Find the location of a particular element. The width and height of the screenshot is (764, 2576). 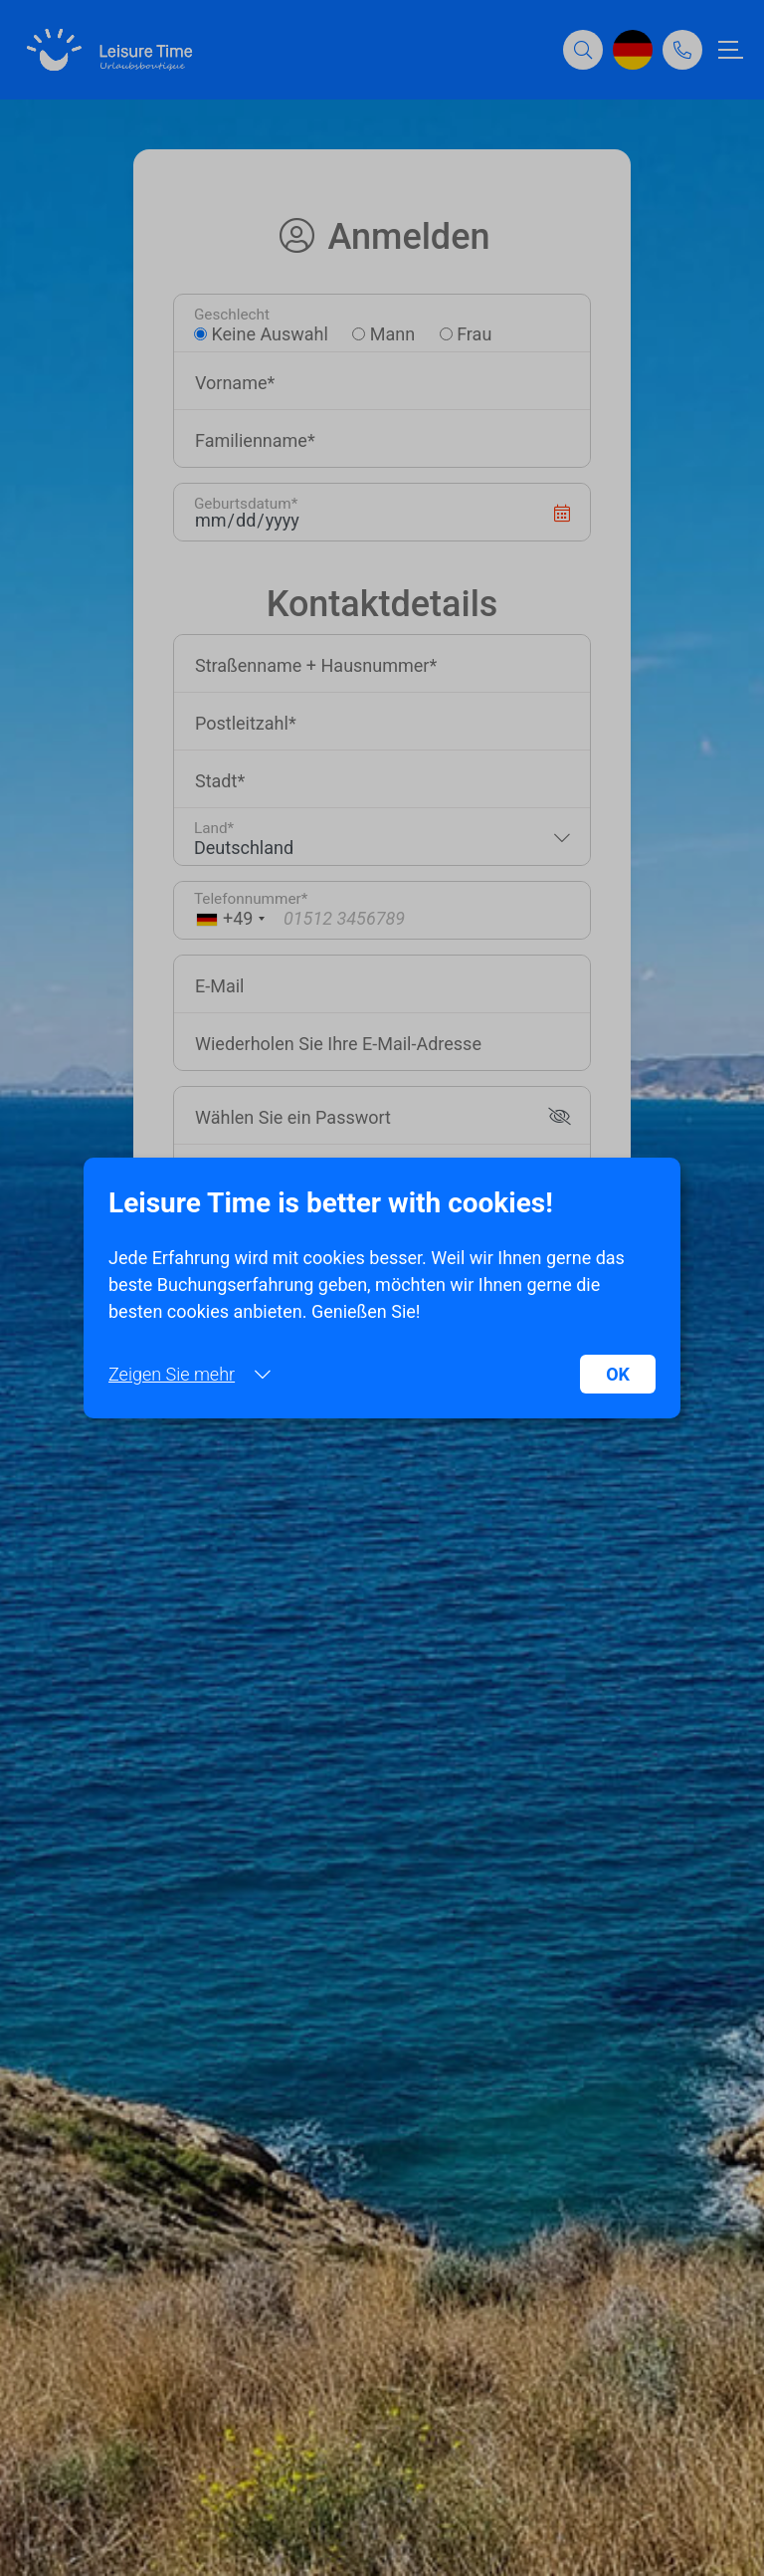

OK is located at coordinates (618, 1374).